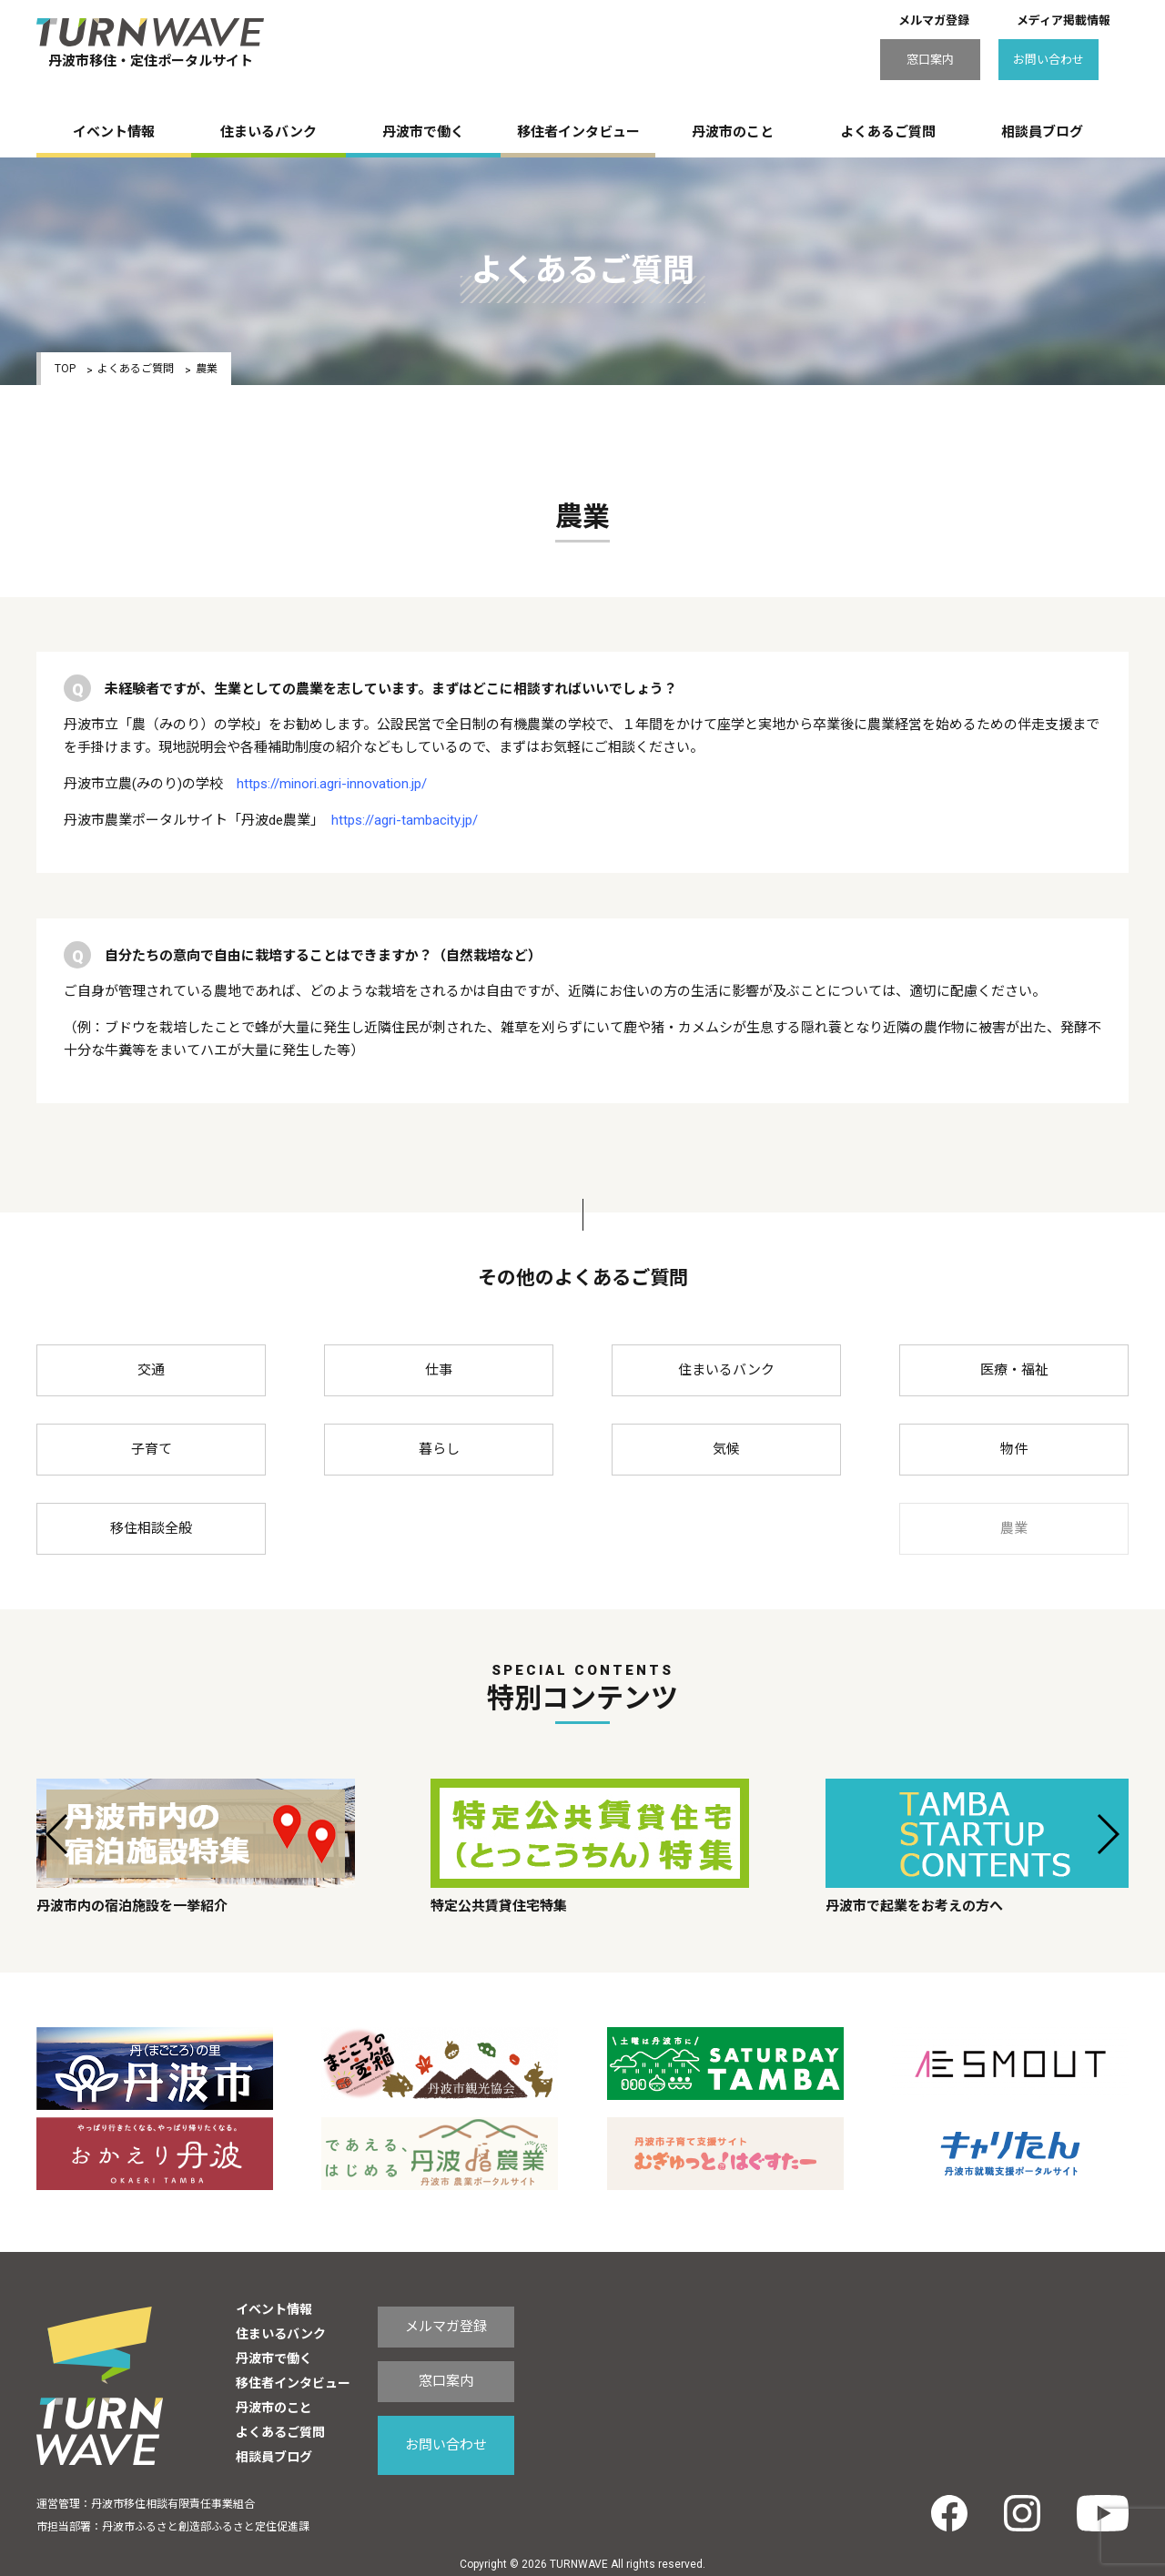 The height and width of the screenshot is (2576, 1165). Describe the element at coordinates (1014, 1370) in the screenshot. I see `医療・福祉` at that location.